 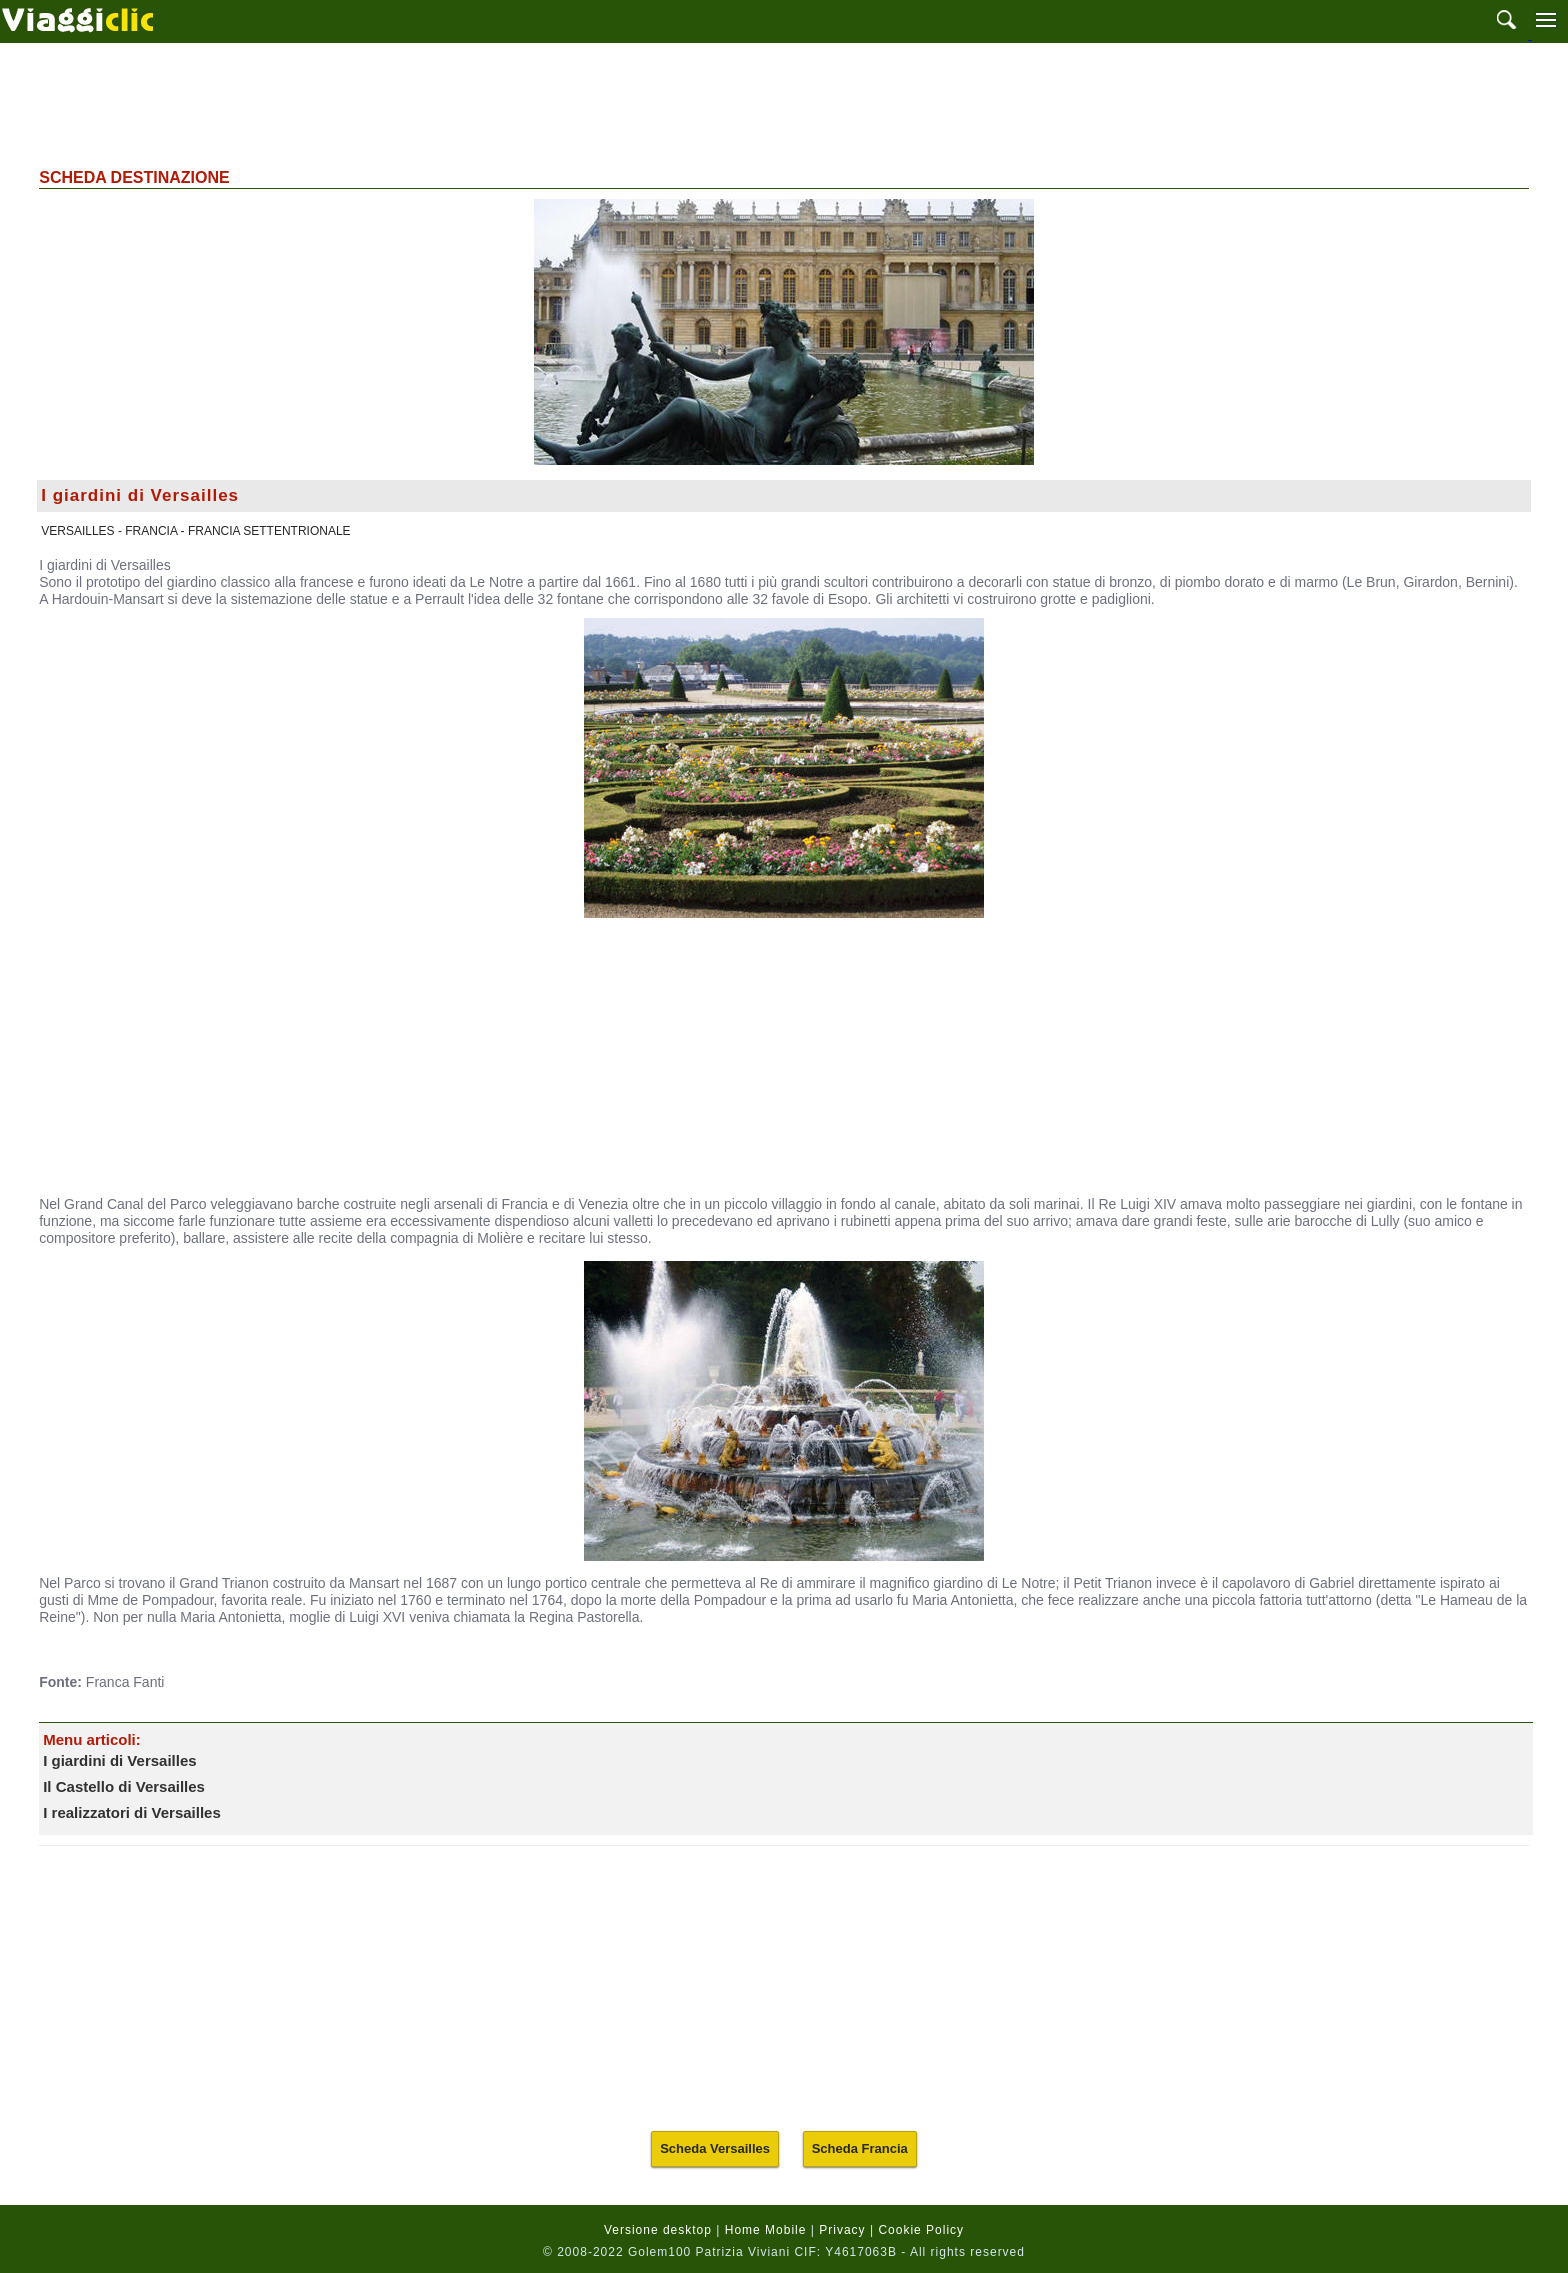 What do you see at coordinates (124, 1786) in the screenshot?
I see `Il Castello di Versailles` at bounding box center [124, 1786].